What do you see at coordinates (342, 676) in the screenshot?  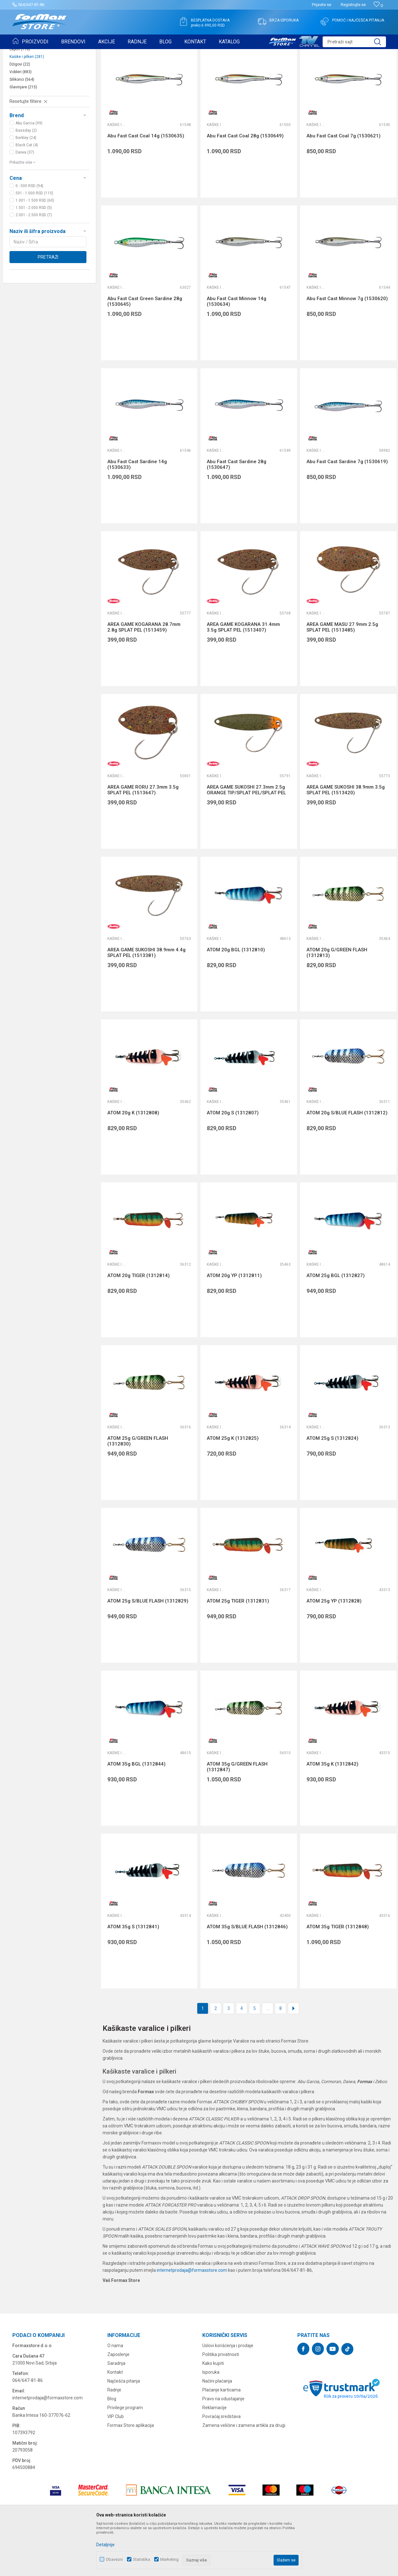 I see `AREA GAME MASU 27.9mm 2.5g SPLAT PEL (1513485)` at bounding box center [342, 676].